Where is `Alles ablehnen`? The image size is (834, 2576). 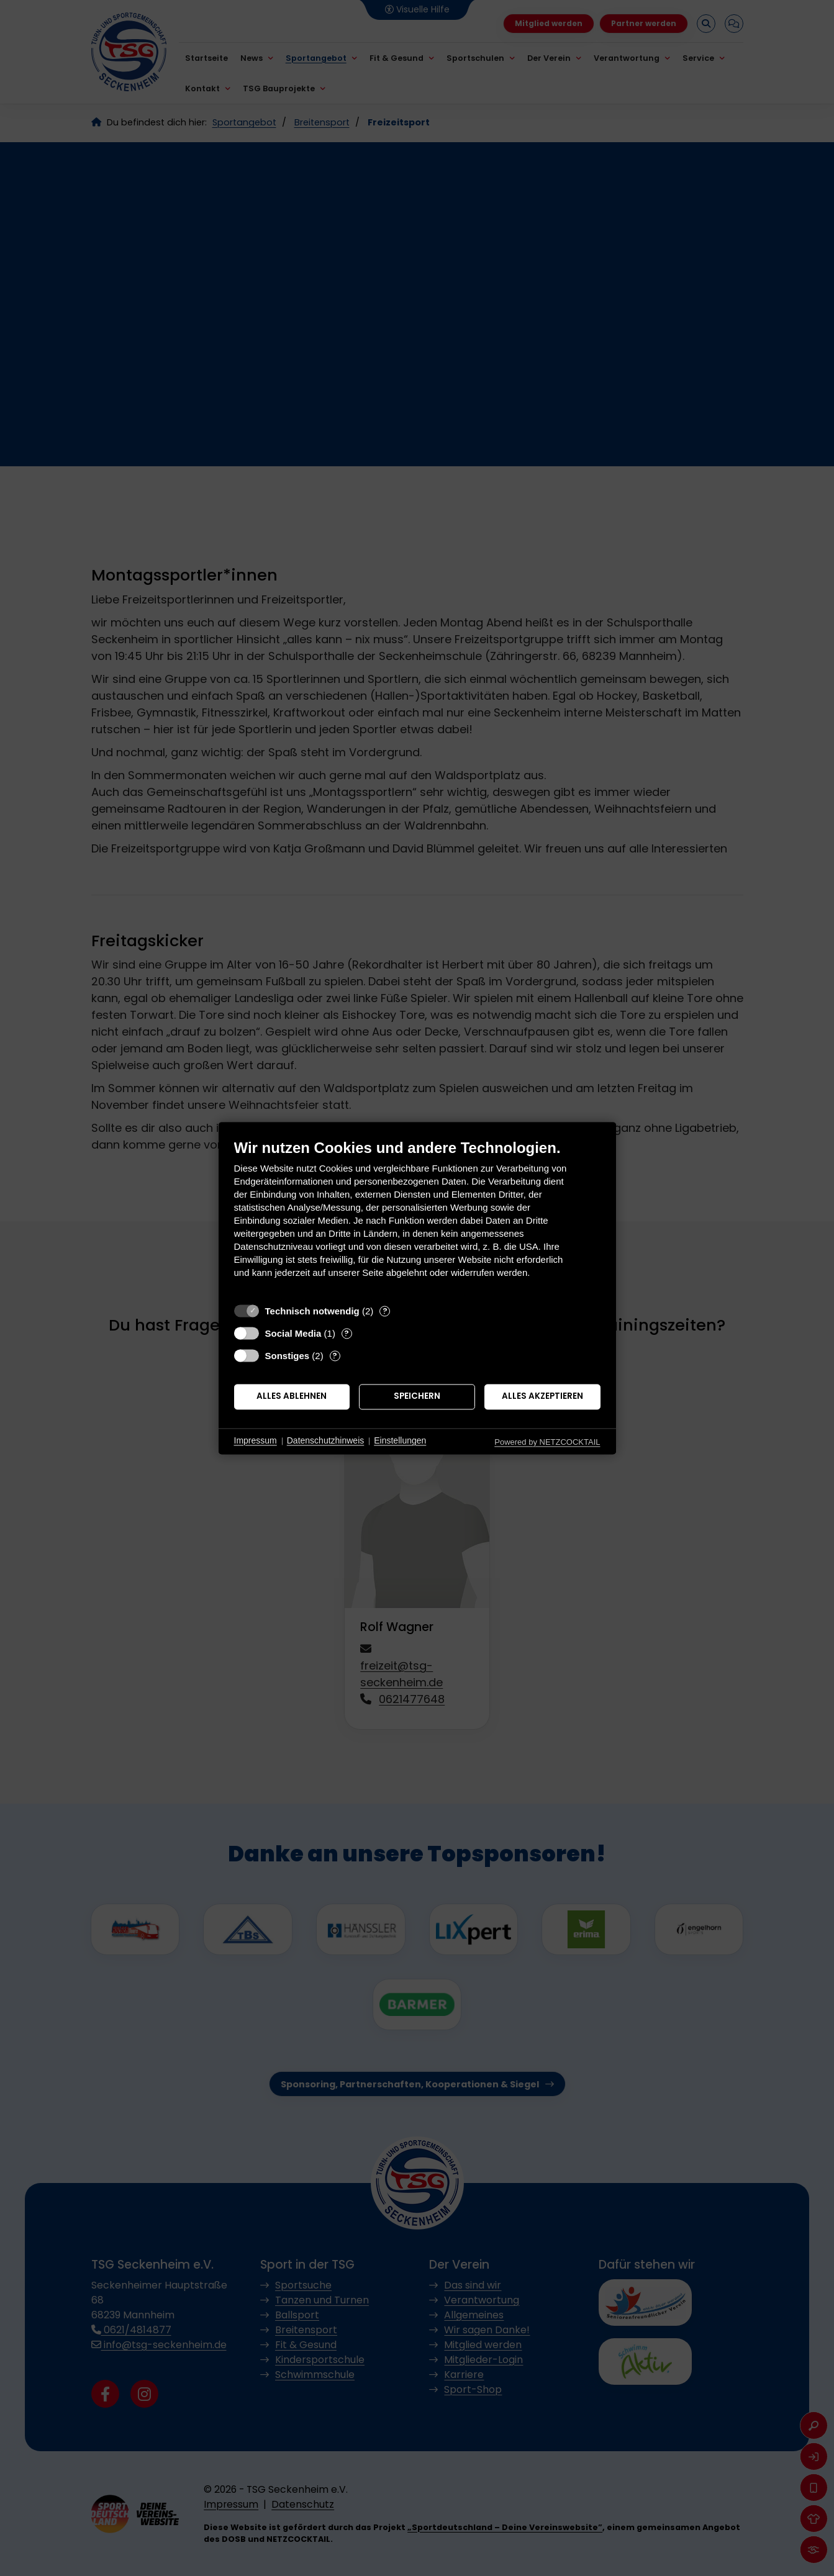 Alles ablehnen is located at coordinates (291, 1397).